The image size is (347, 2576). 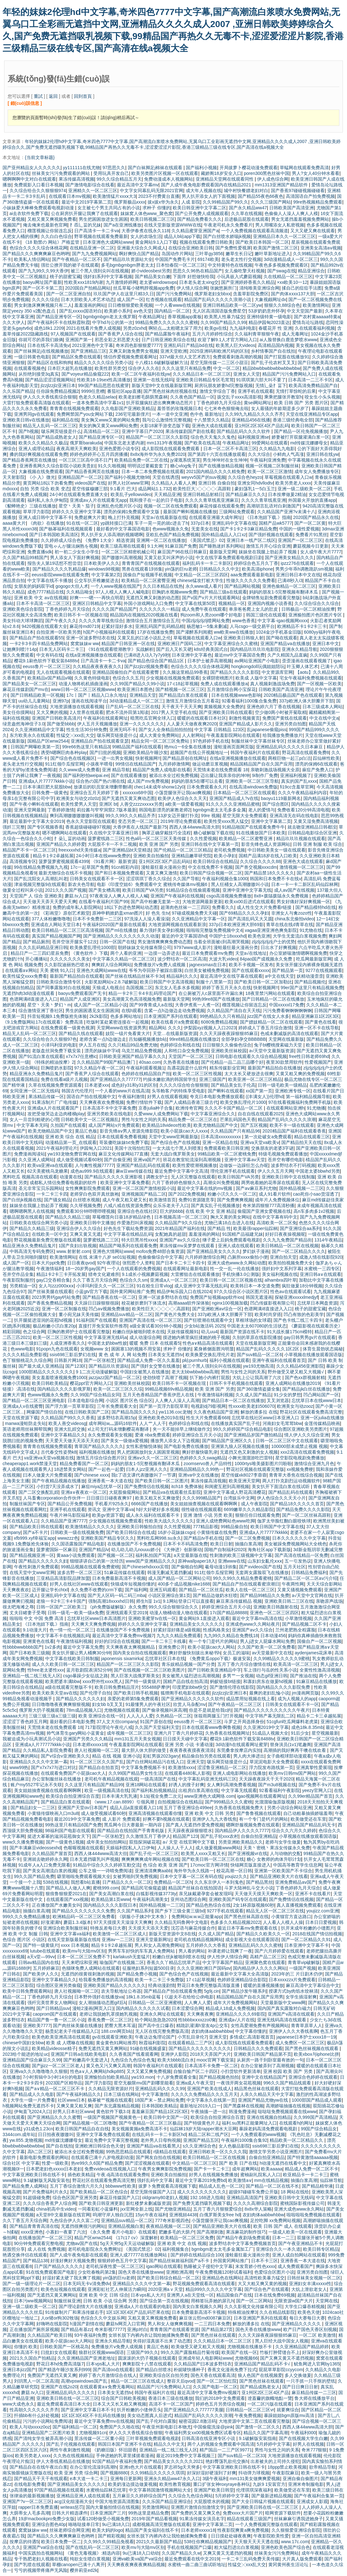 I want to click on 樱花9.1刷色软件下载安装8488tv, so click(x=46, y=660).